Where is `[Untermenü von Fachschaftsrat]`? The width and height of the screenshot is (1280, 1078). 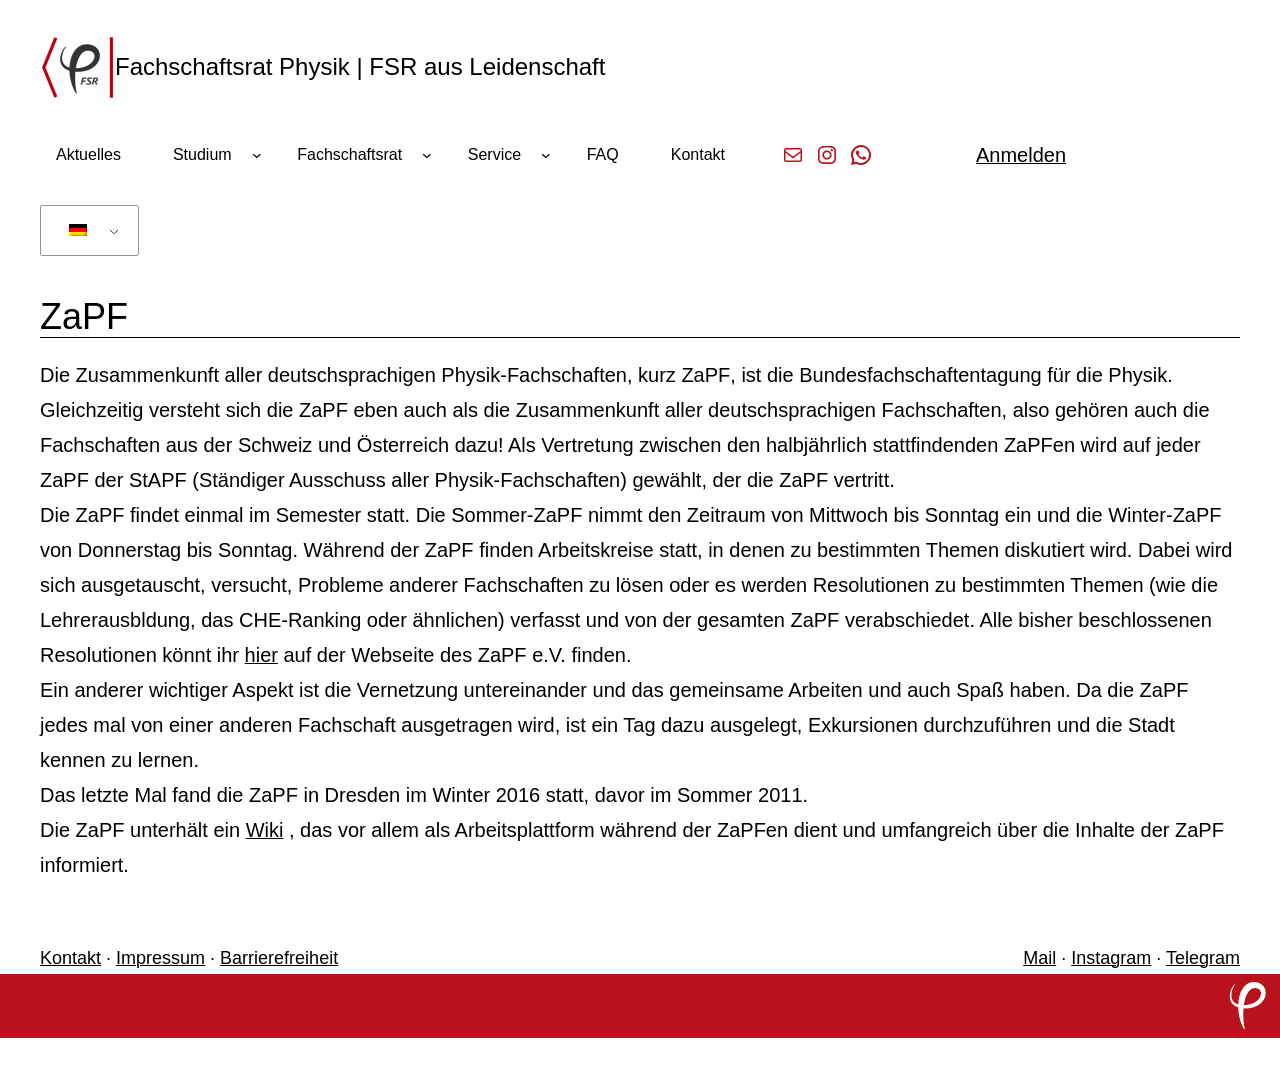
[Untermenü von Fachschaftsrat] is located at coordinates (427, 155).